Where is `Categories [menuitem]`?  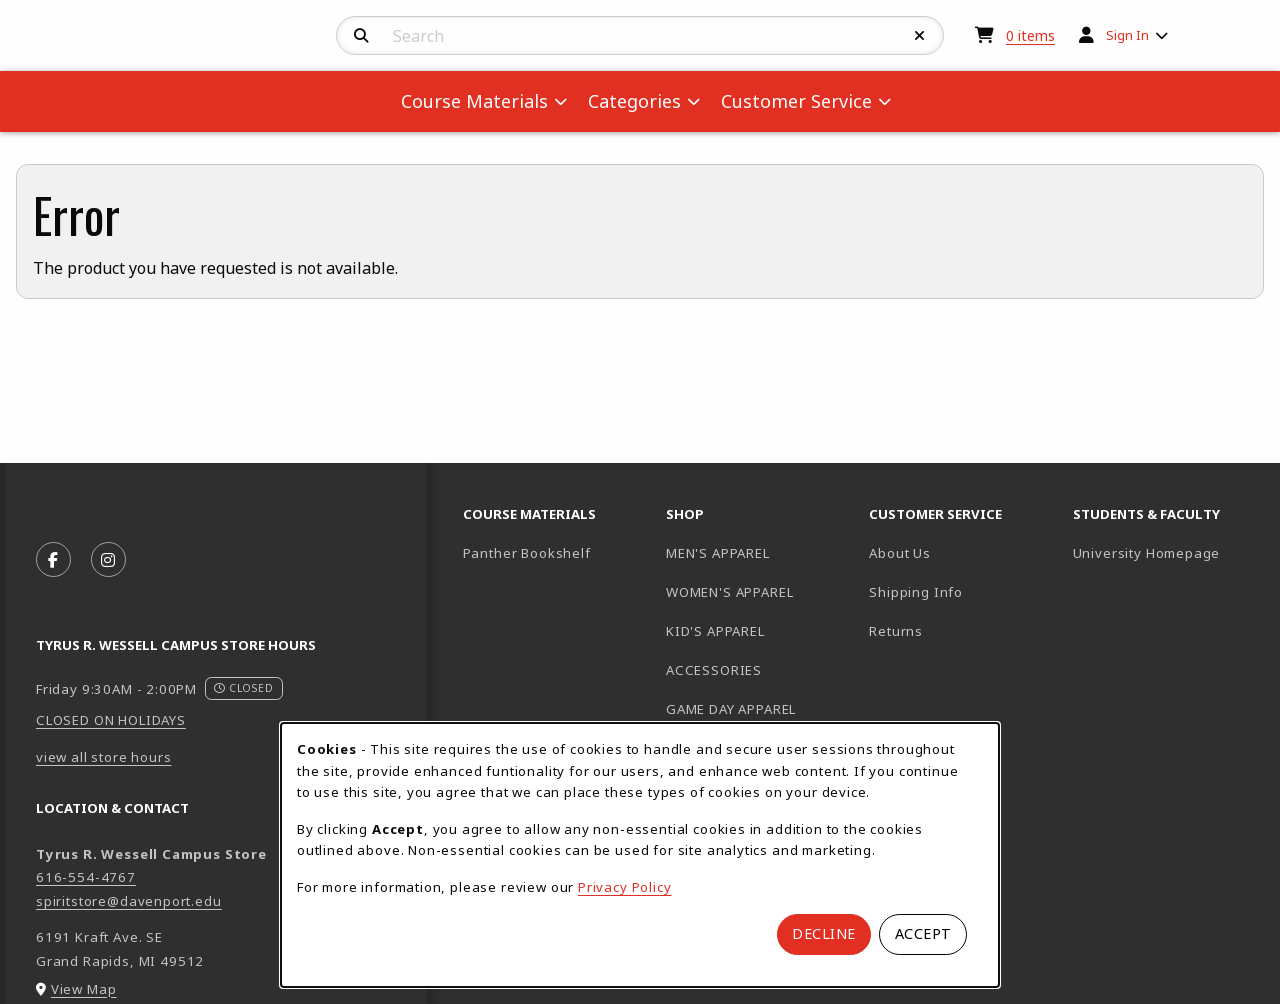 Categories [menuitem] is located at coordinates (634, 101).